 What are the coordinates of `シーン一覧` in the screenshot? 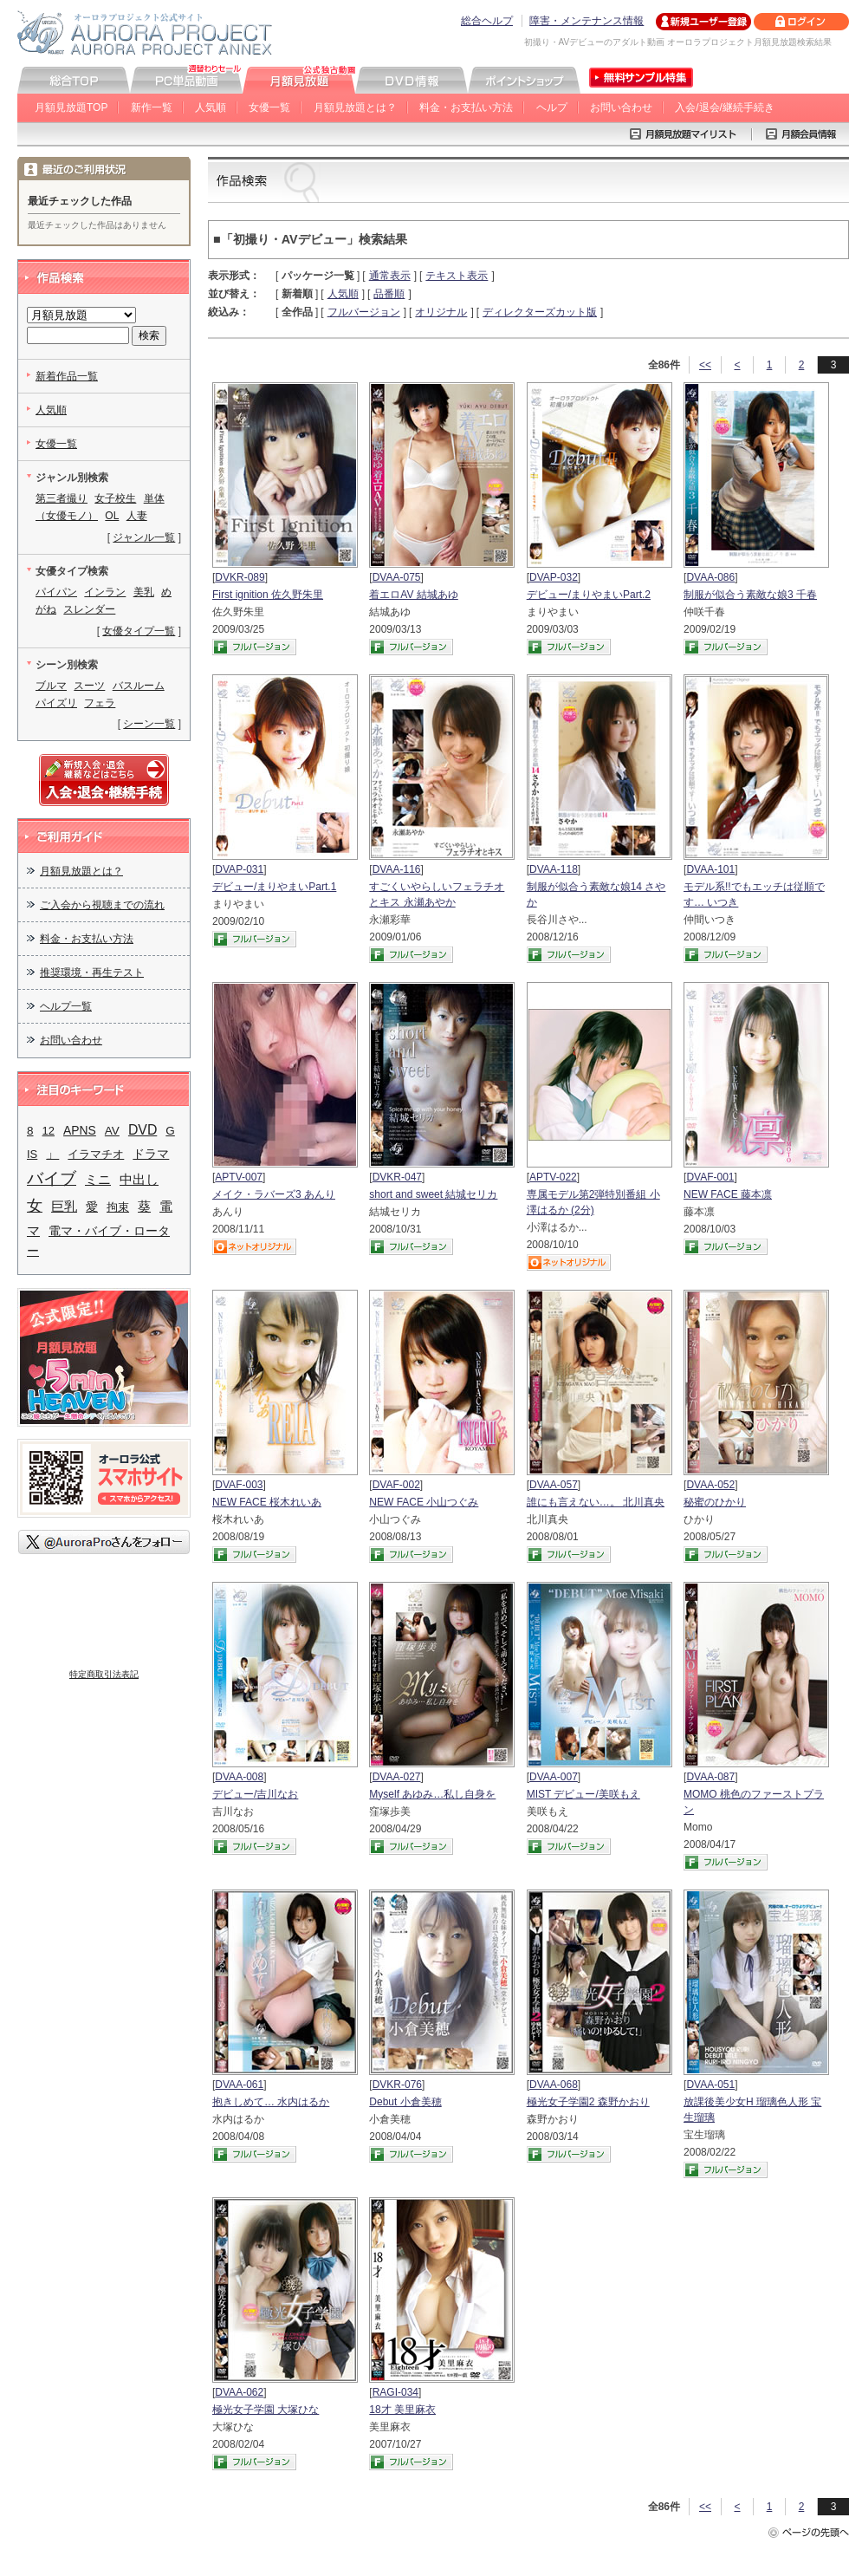 It's located at (149, 724).